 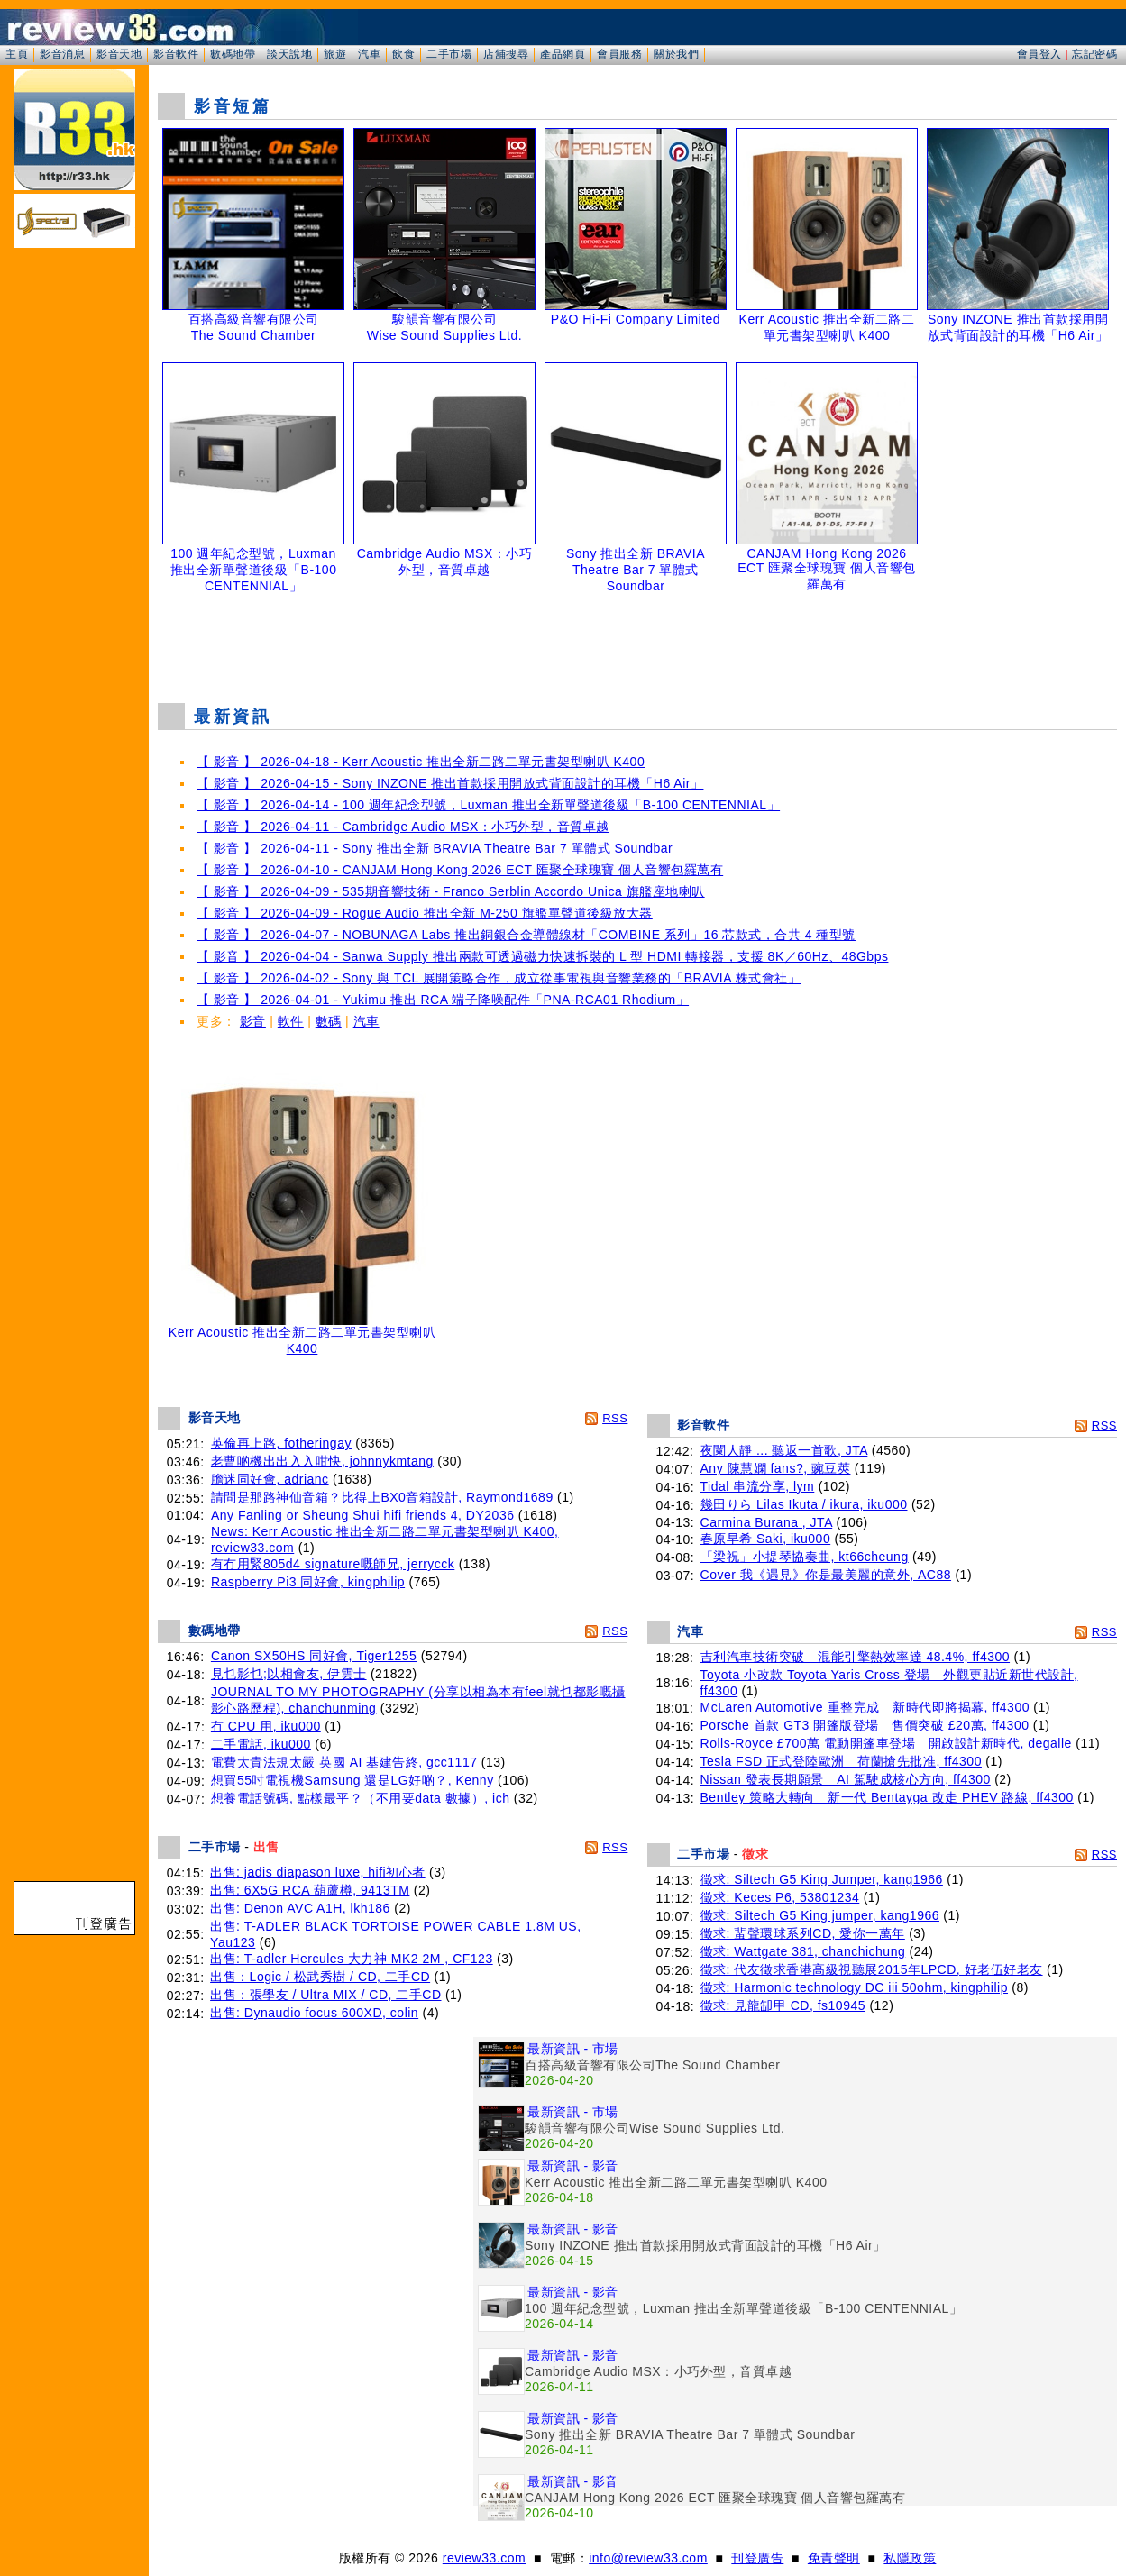 What do you see at coordinates (834, 2558) in the screenshot?
I see `免責聲明` at bounding box center [834, 2558].